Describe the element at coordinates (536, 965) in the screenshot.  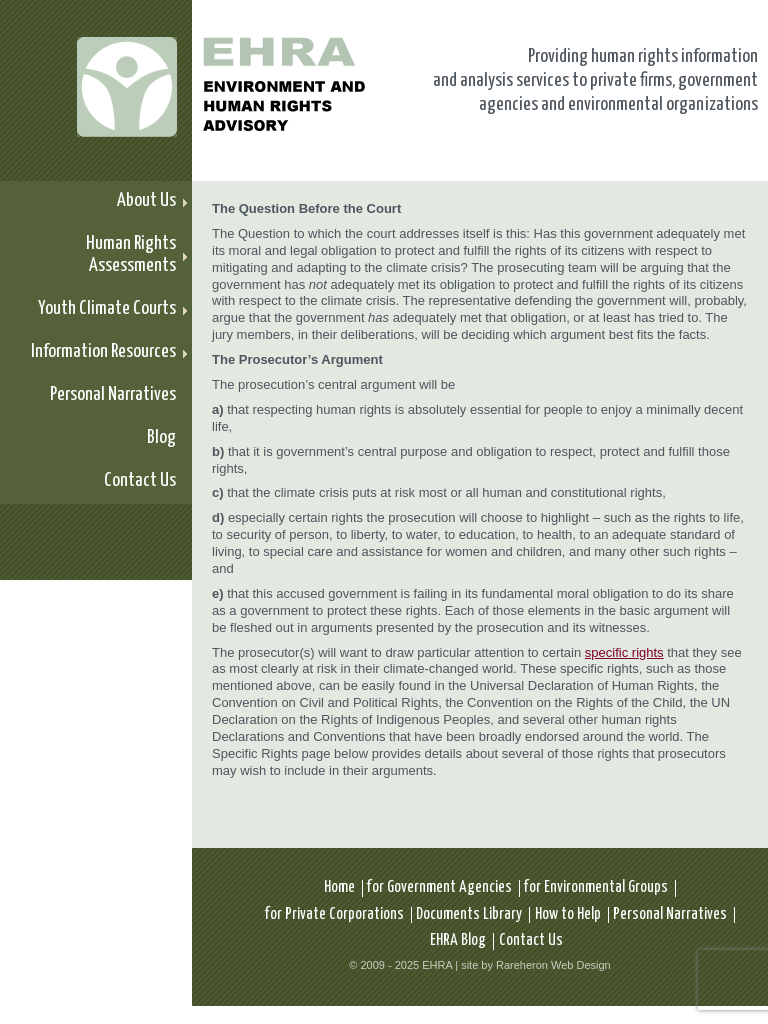
I see `site by Rareheron Web Design` at that location.